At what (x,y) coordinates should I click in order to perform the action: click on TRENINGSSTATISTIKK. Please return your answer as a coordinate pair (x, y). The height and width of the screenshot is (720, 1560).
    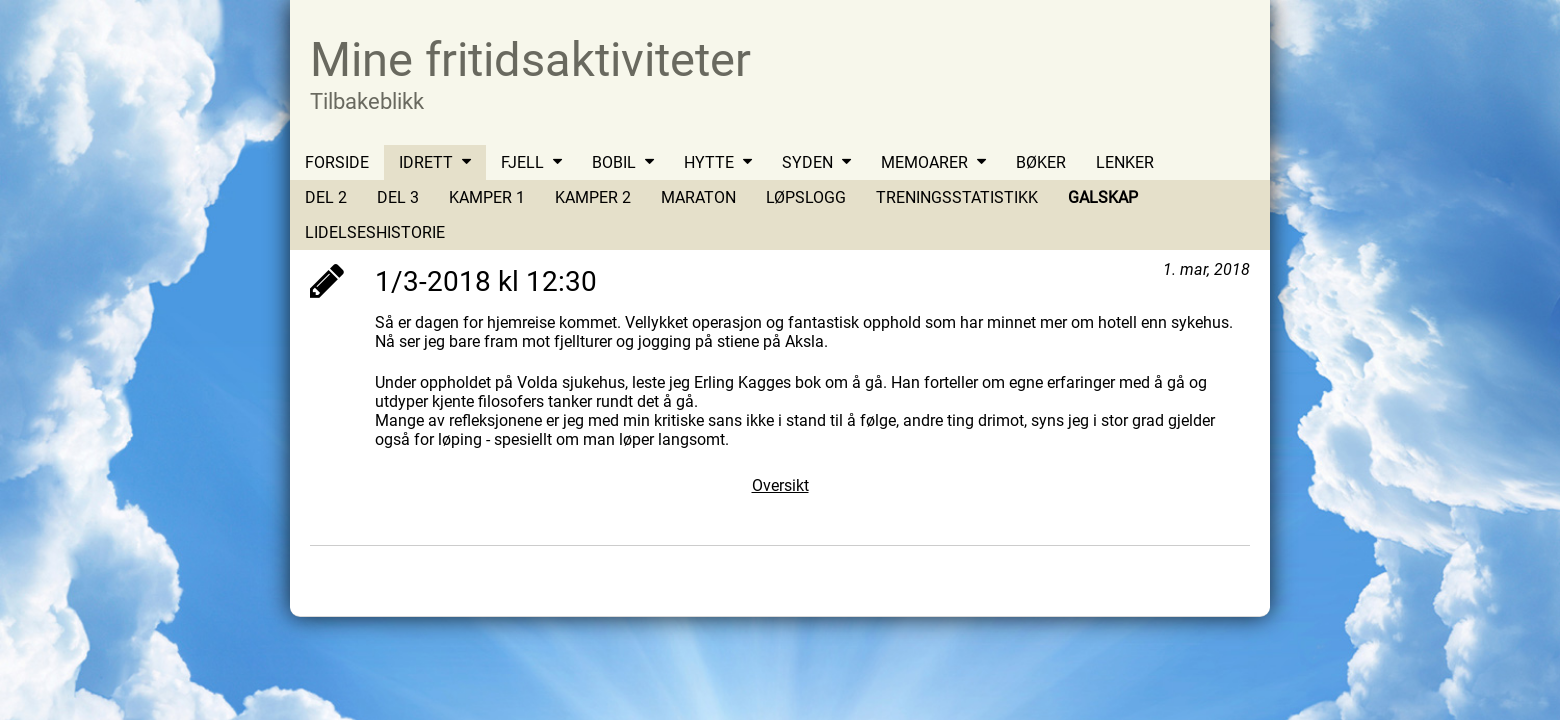
    Looking at the image, I should click on (957, 197).